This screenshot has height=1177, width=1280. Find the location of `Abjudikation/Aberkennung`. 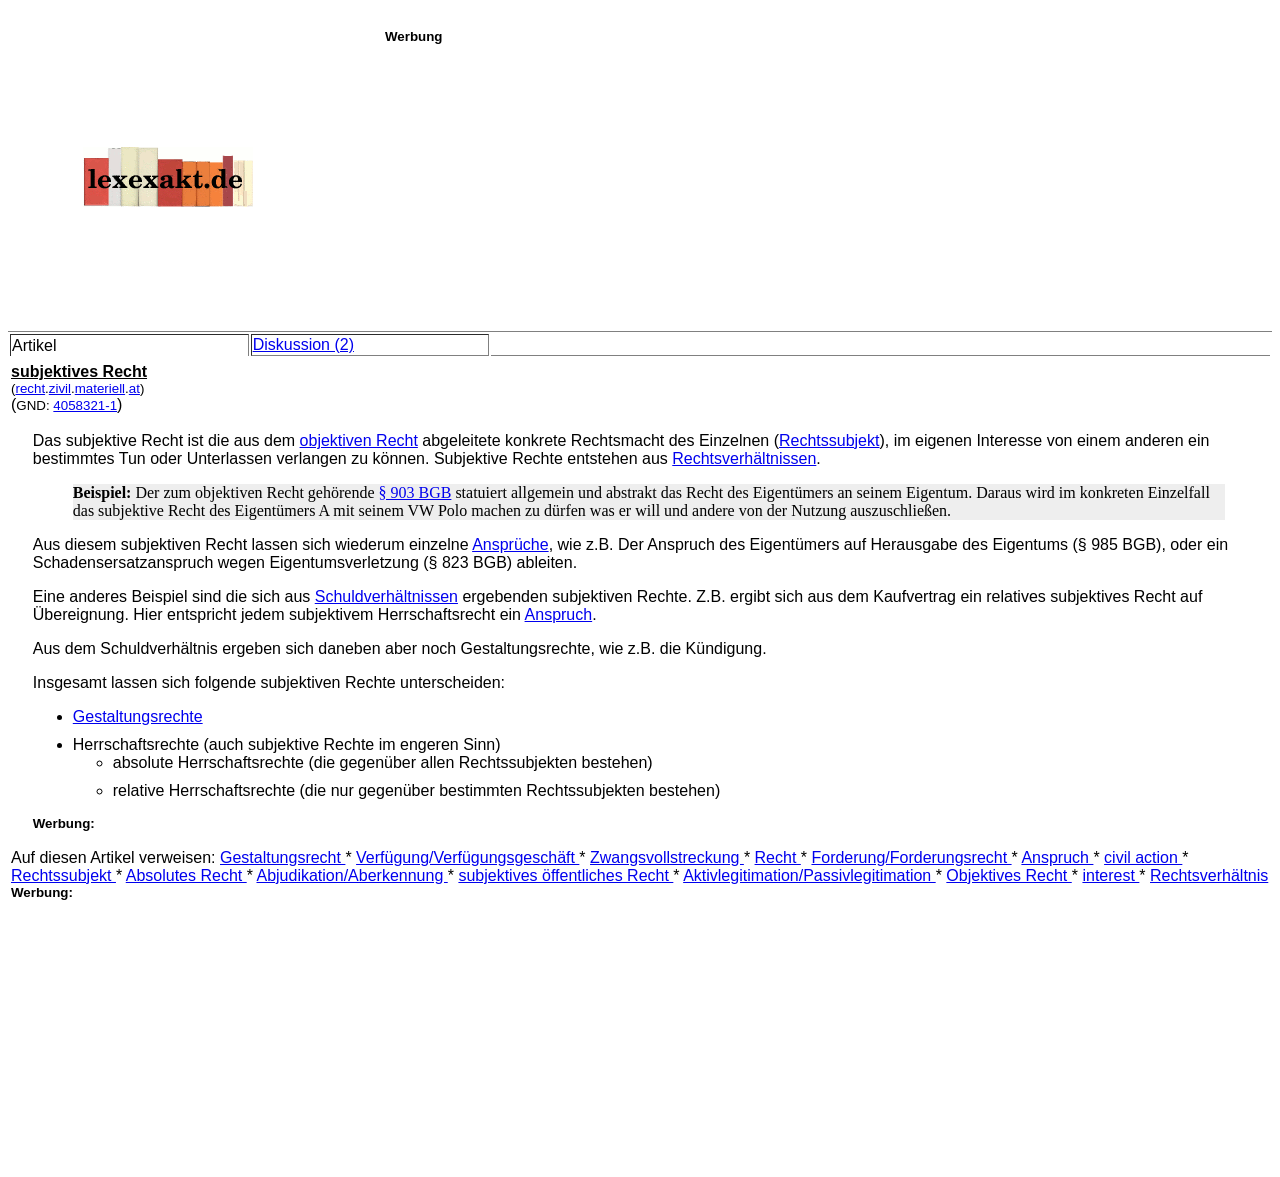

Abjudikation/Aberkennung is located at coordinates (351, 875).